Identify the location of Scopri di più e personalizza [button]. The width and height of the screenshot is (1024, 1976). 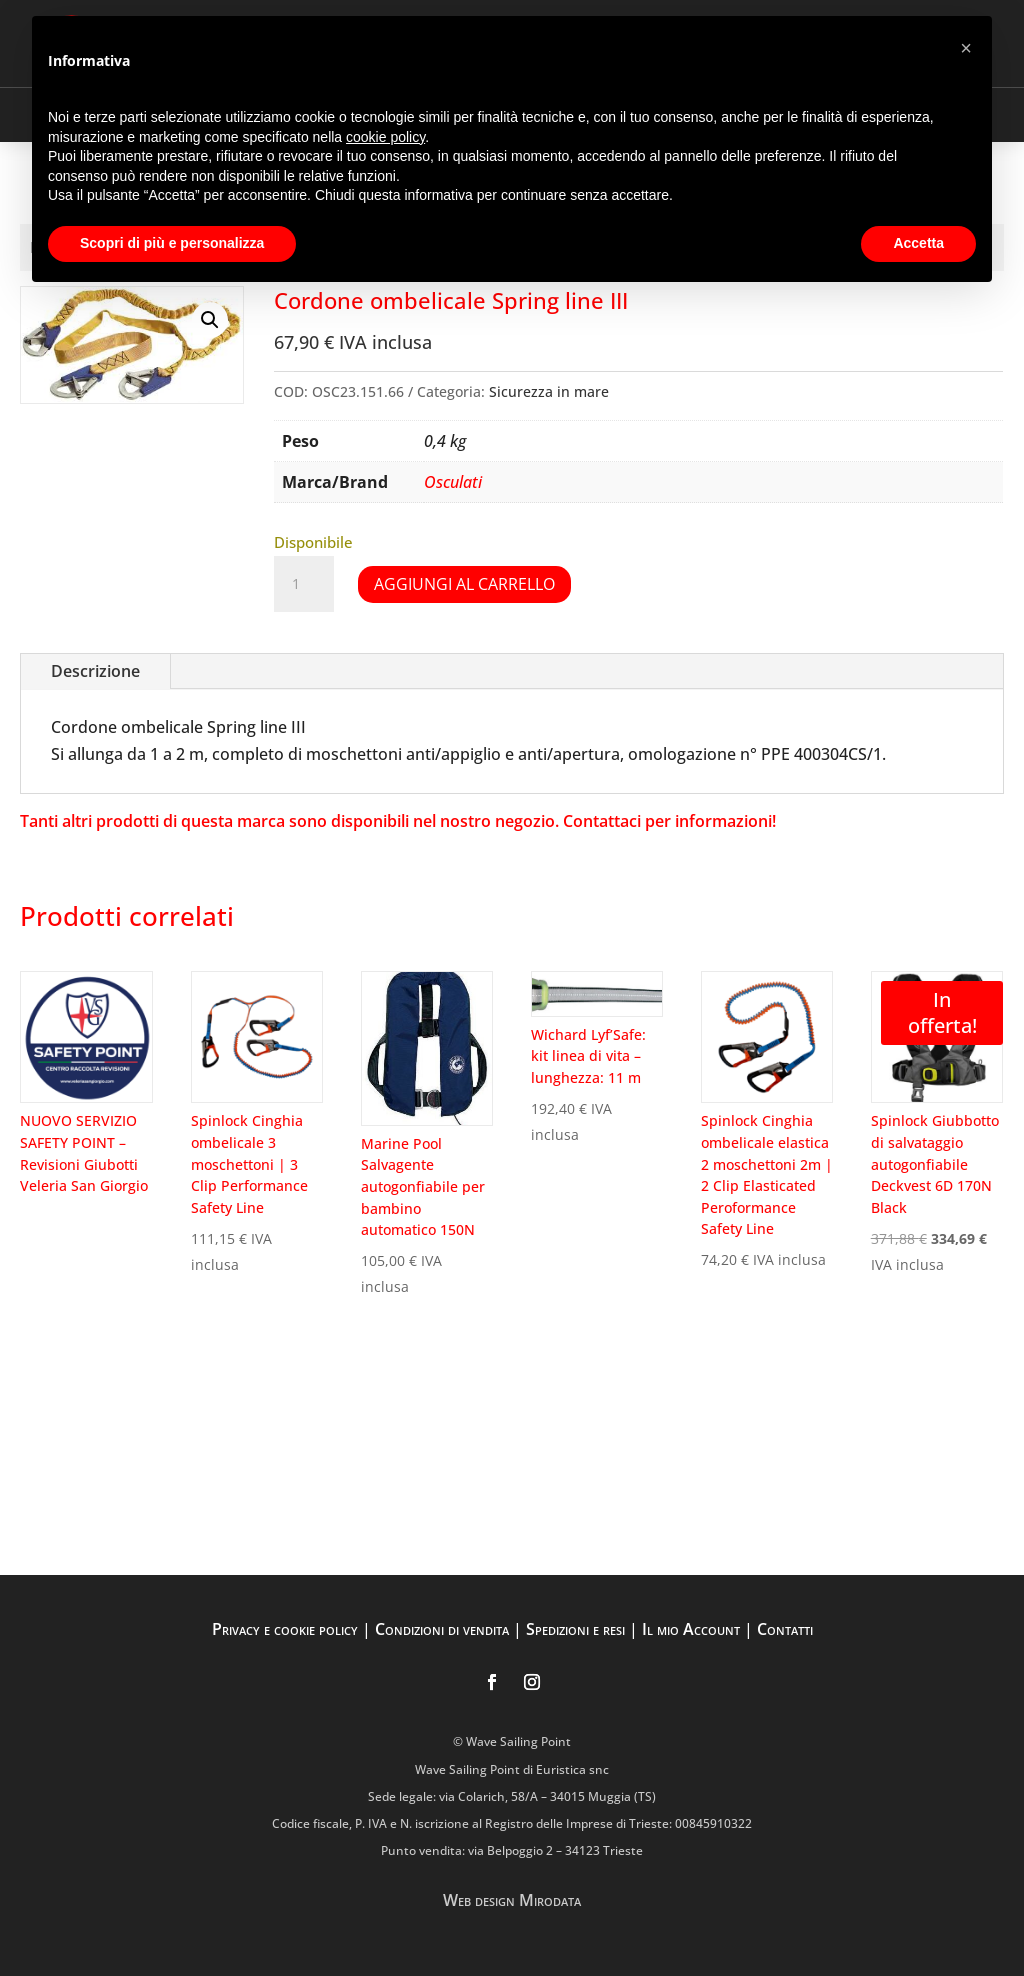
(172, 243).